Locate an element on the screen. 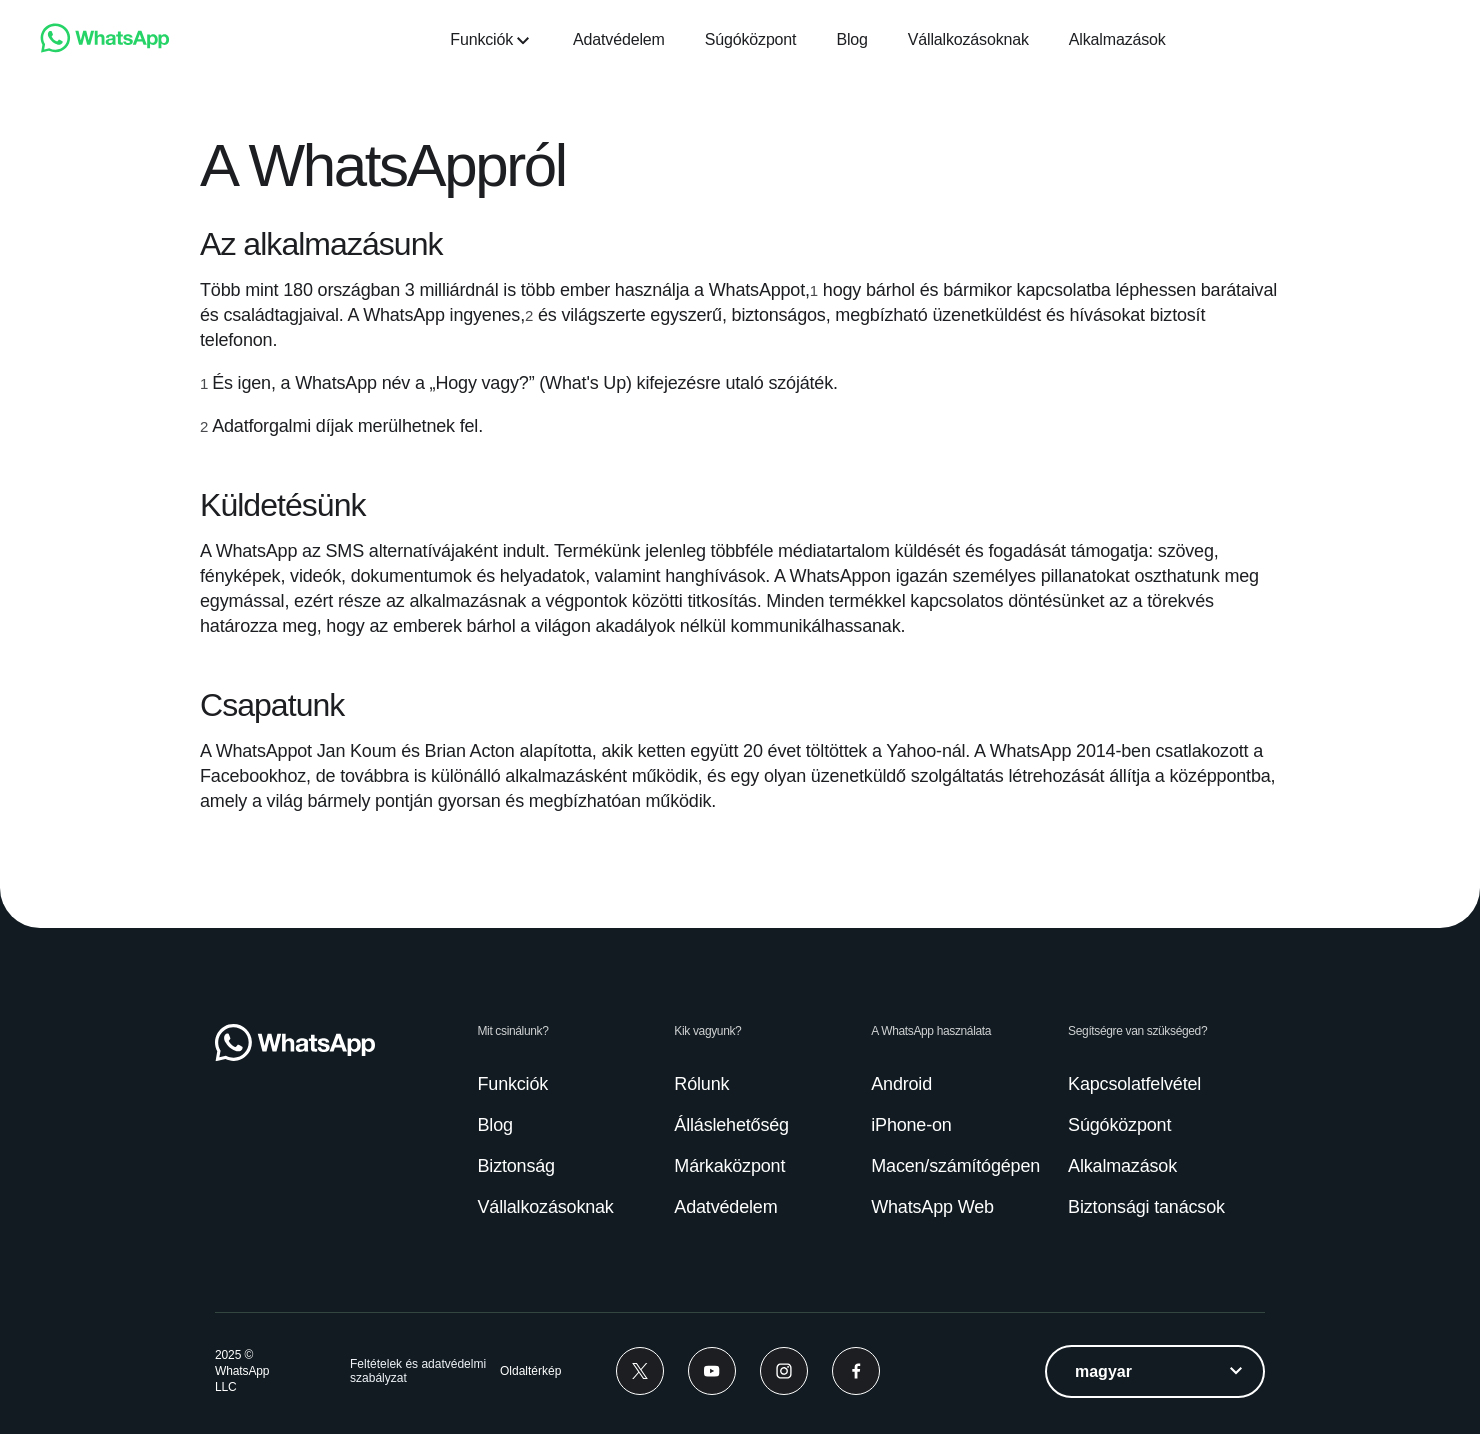 Image resolution: width=1480 pixels, height=1434 pixels. [Twitter] is located at coordinates (640, 1371).